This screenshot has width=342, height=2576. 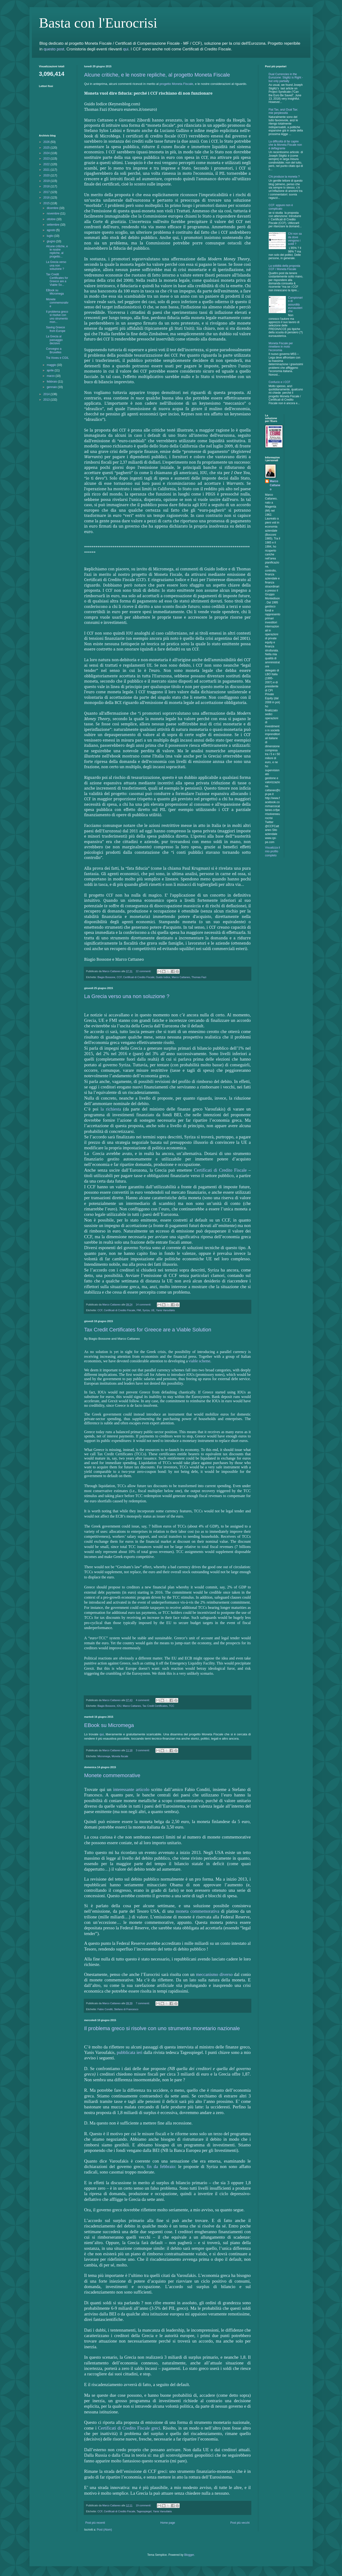 I want to click on Visualizza il mio profilo completo, so click(x=272, y=851).